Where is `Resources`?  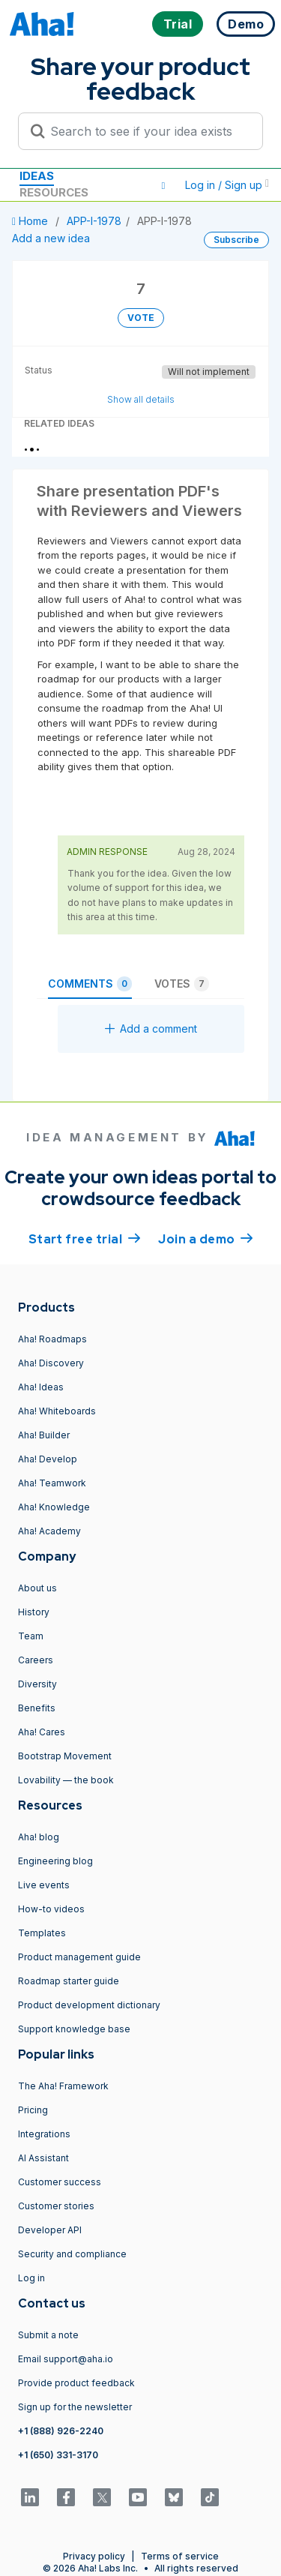 Resources is located at coordinates (53, 192).